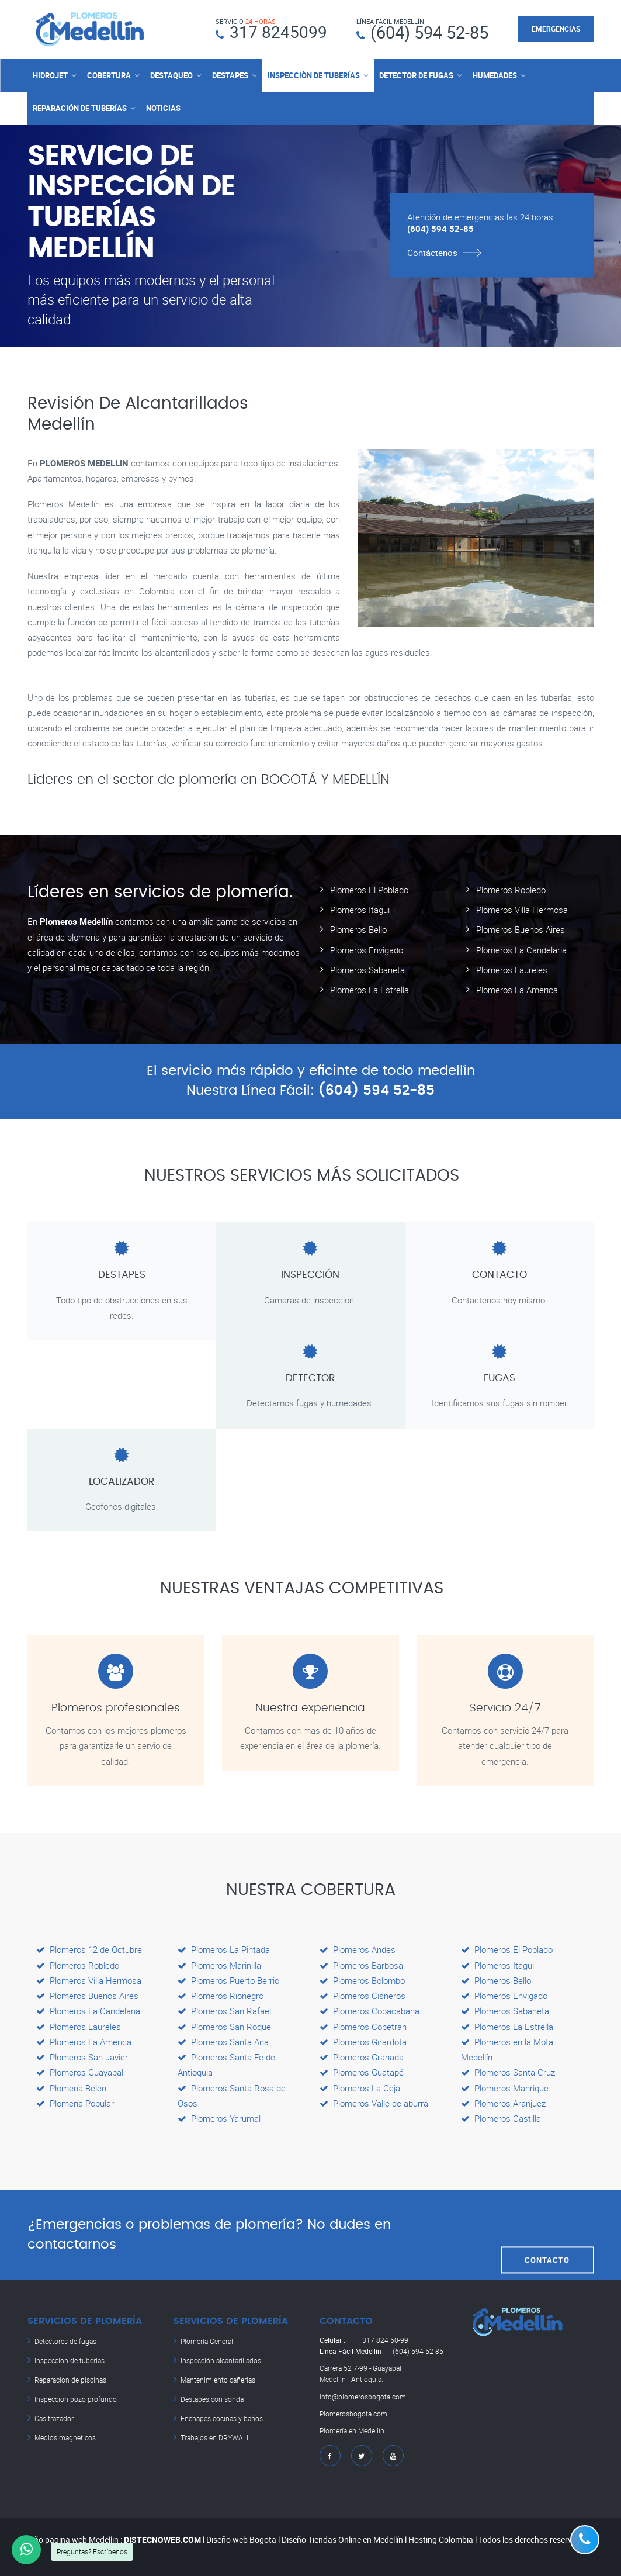 This screenshot has height=2576, width=621. Describe the element at coordinates (374, 2103) in the screenshot. I see `Plomeros Valle de aburra` at that location.